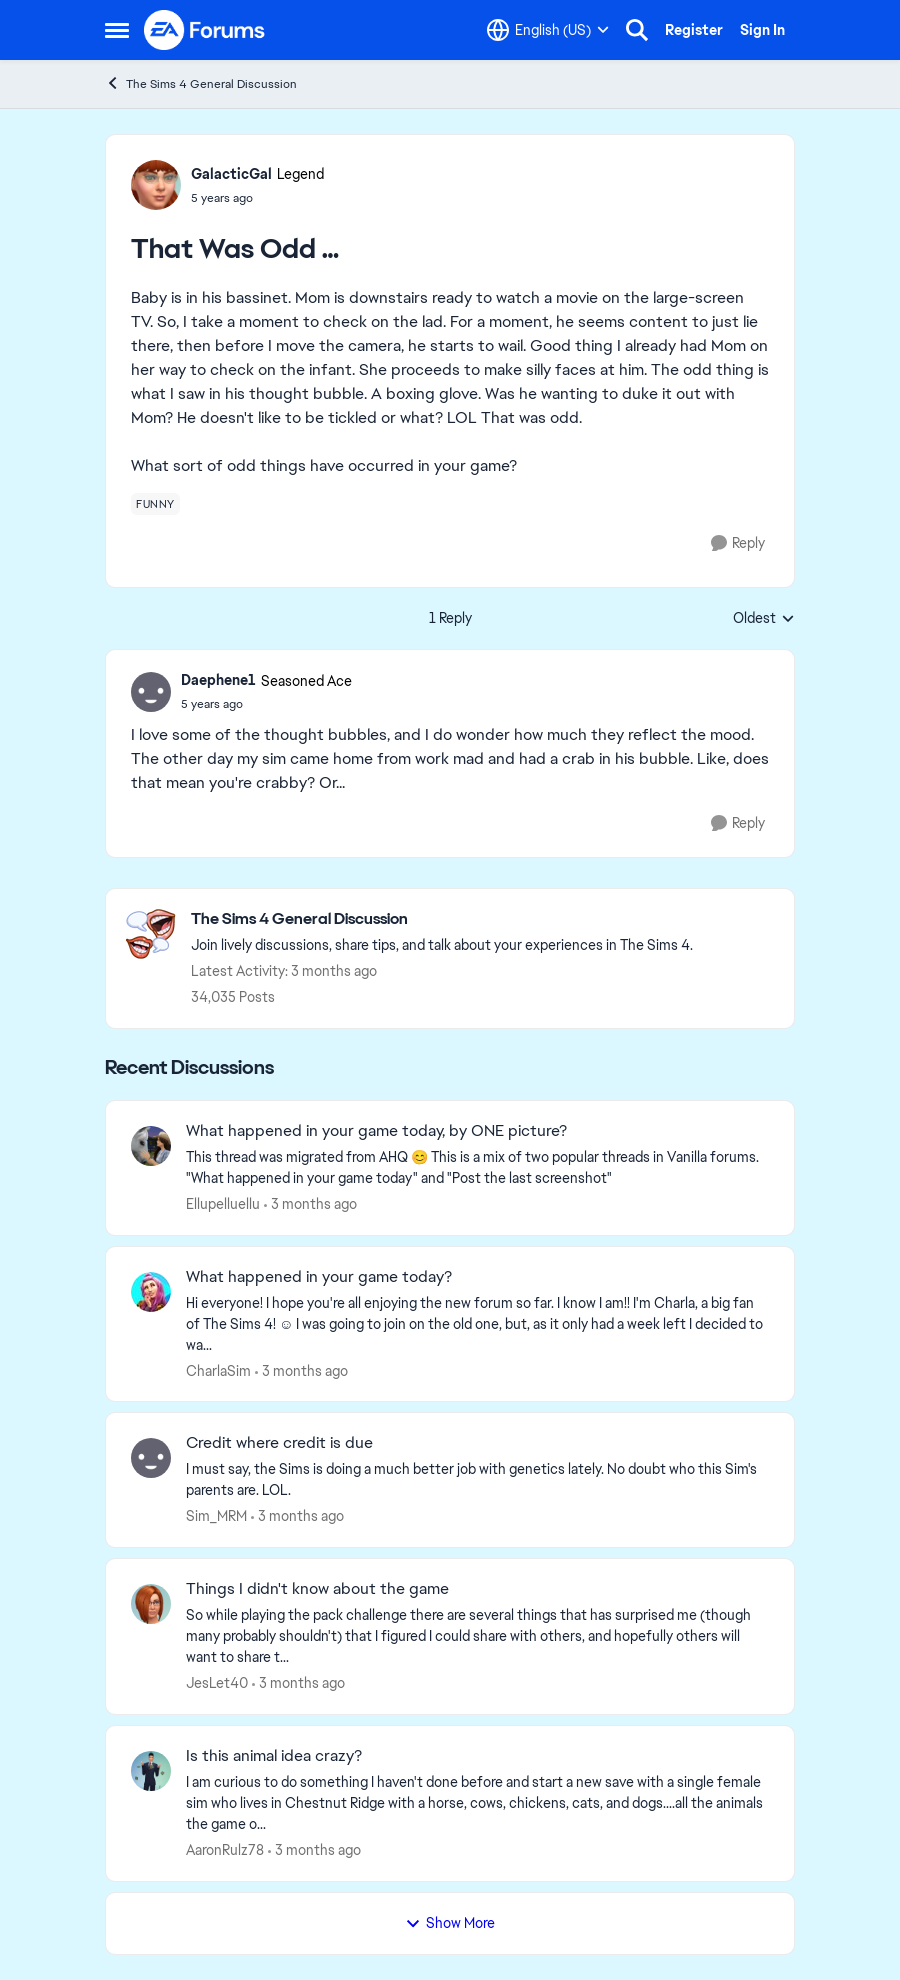 The width and height of the screenshot is (900, 1980). What do you see at coordinates (477, 1803) in the screenshot?
I see `[I am curious to do something I haven't done before and start a new save with a single female sim who lives in Chestnut]` at bounding box center [477, 1803].